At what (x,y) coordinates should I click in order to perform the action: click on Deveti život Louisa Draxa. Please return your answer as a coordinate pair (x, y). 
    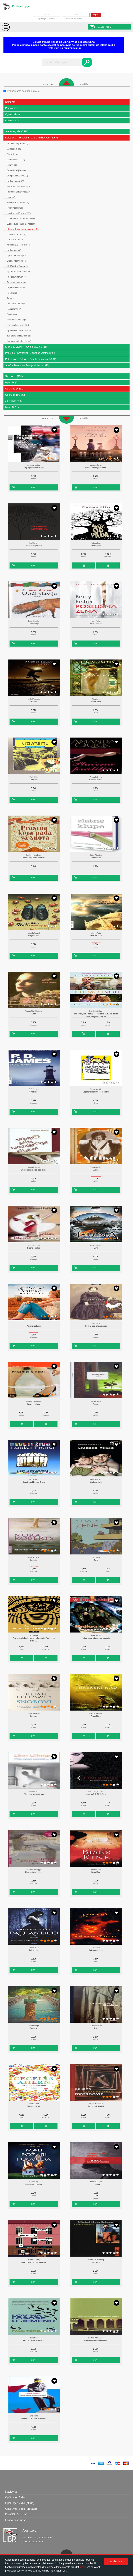
    Looking at the image, I should click on (34, 1482).